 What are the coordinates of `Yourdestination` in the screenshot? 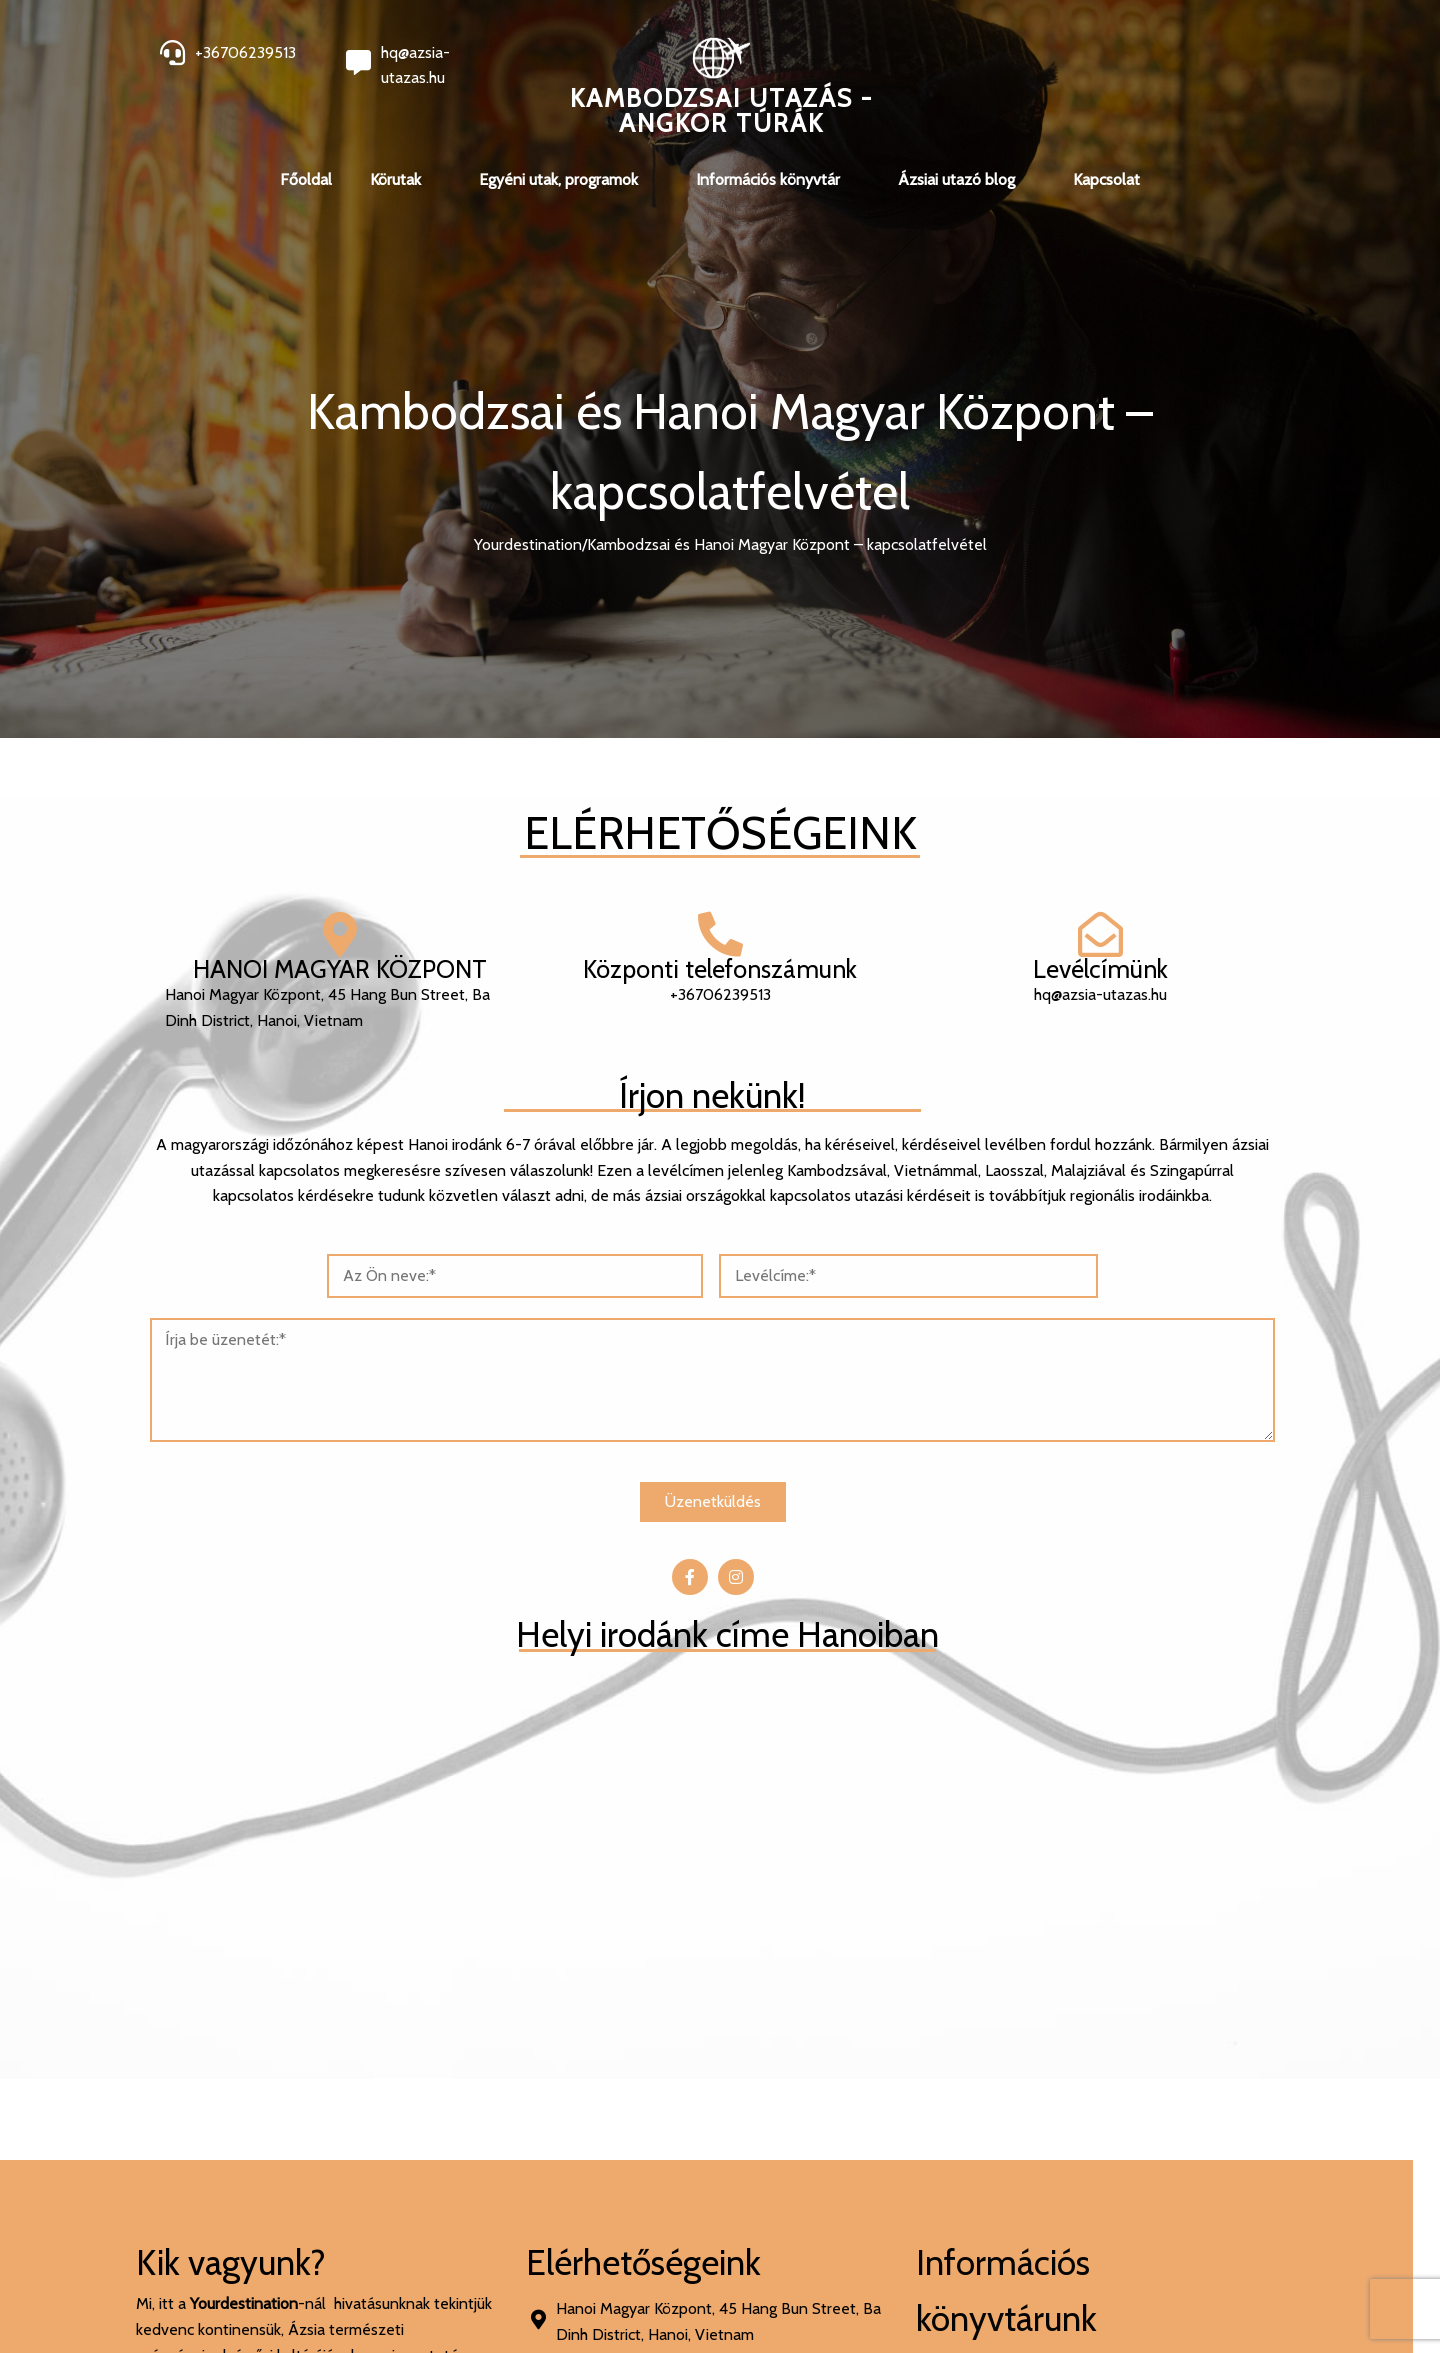 It's located at (528, 544).